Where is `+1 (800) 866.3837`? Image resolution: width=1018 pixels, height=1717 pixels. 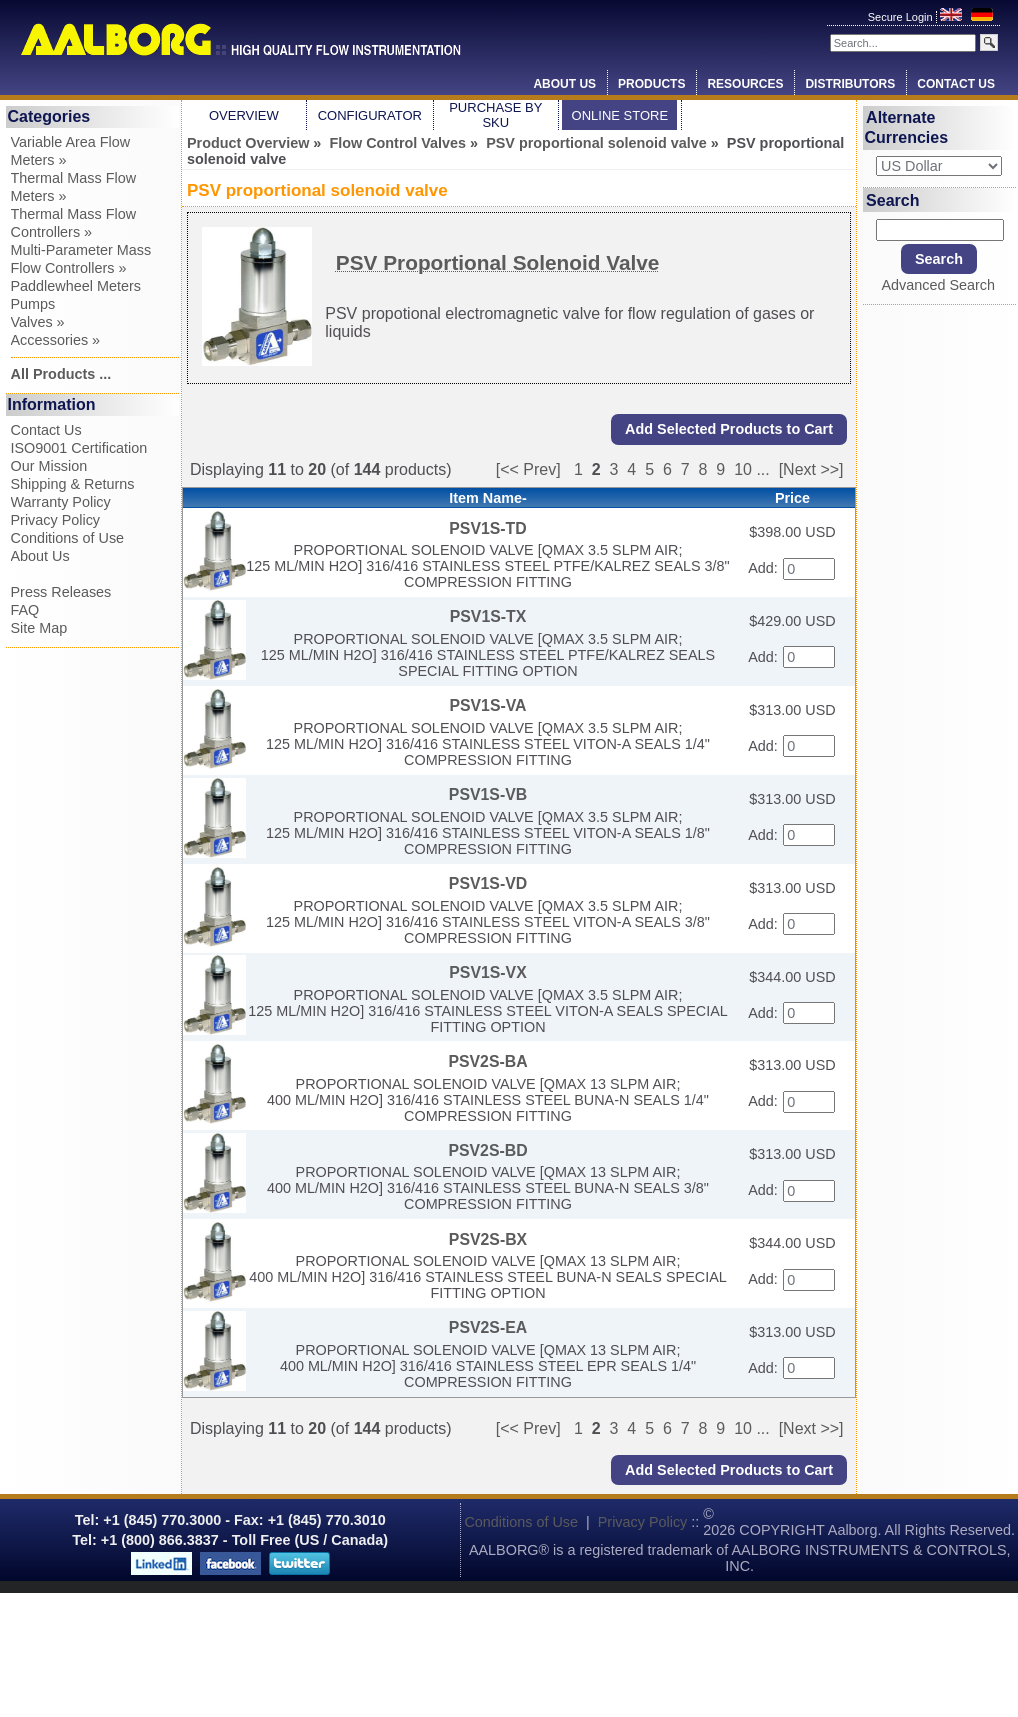
+1 (800) 866.3837 is located at coordinates (160, 1540).